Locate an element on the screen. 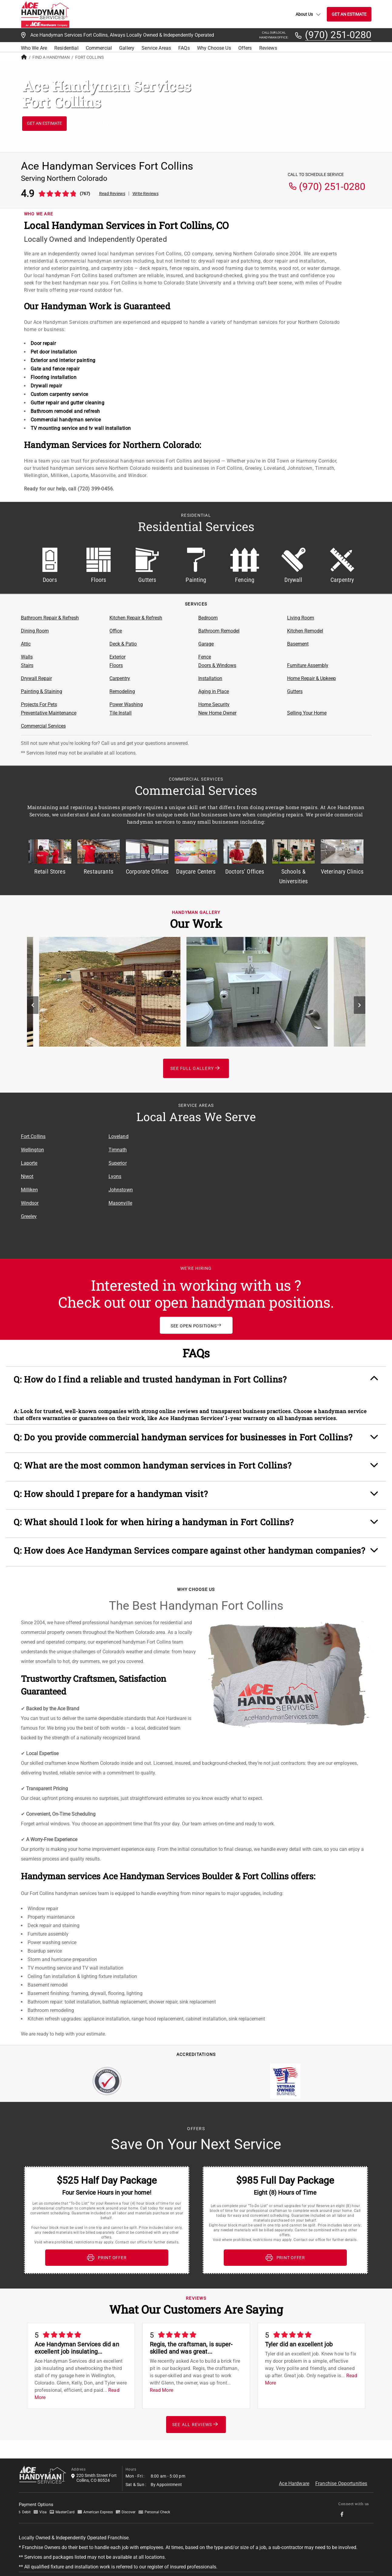  Commercial handyman service is located at coordinates (66, 420).